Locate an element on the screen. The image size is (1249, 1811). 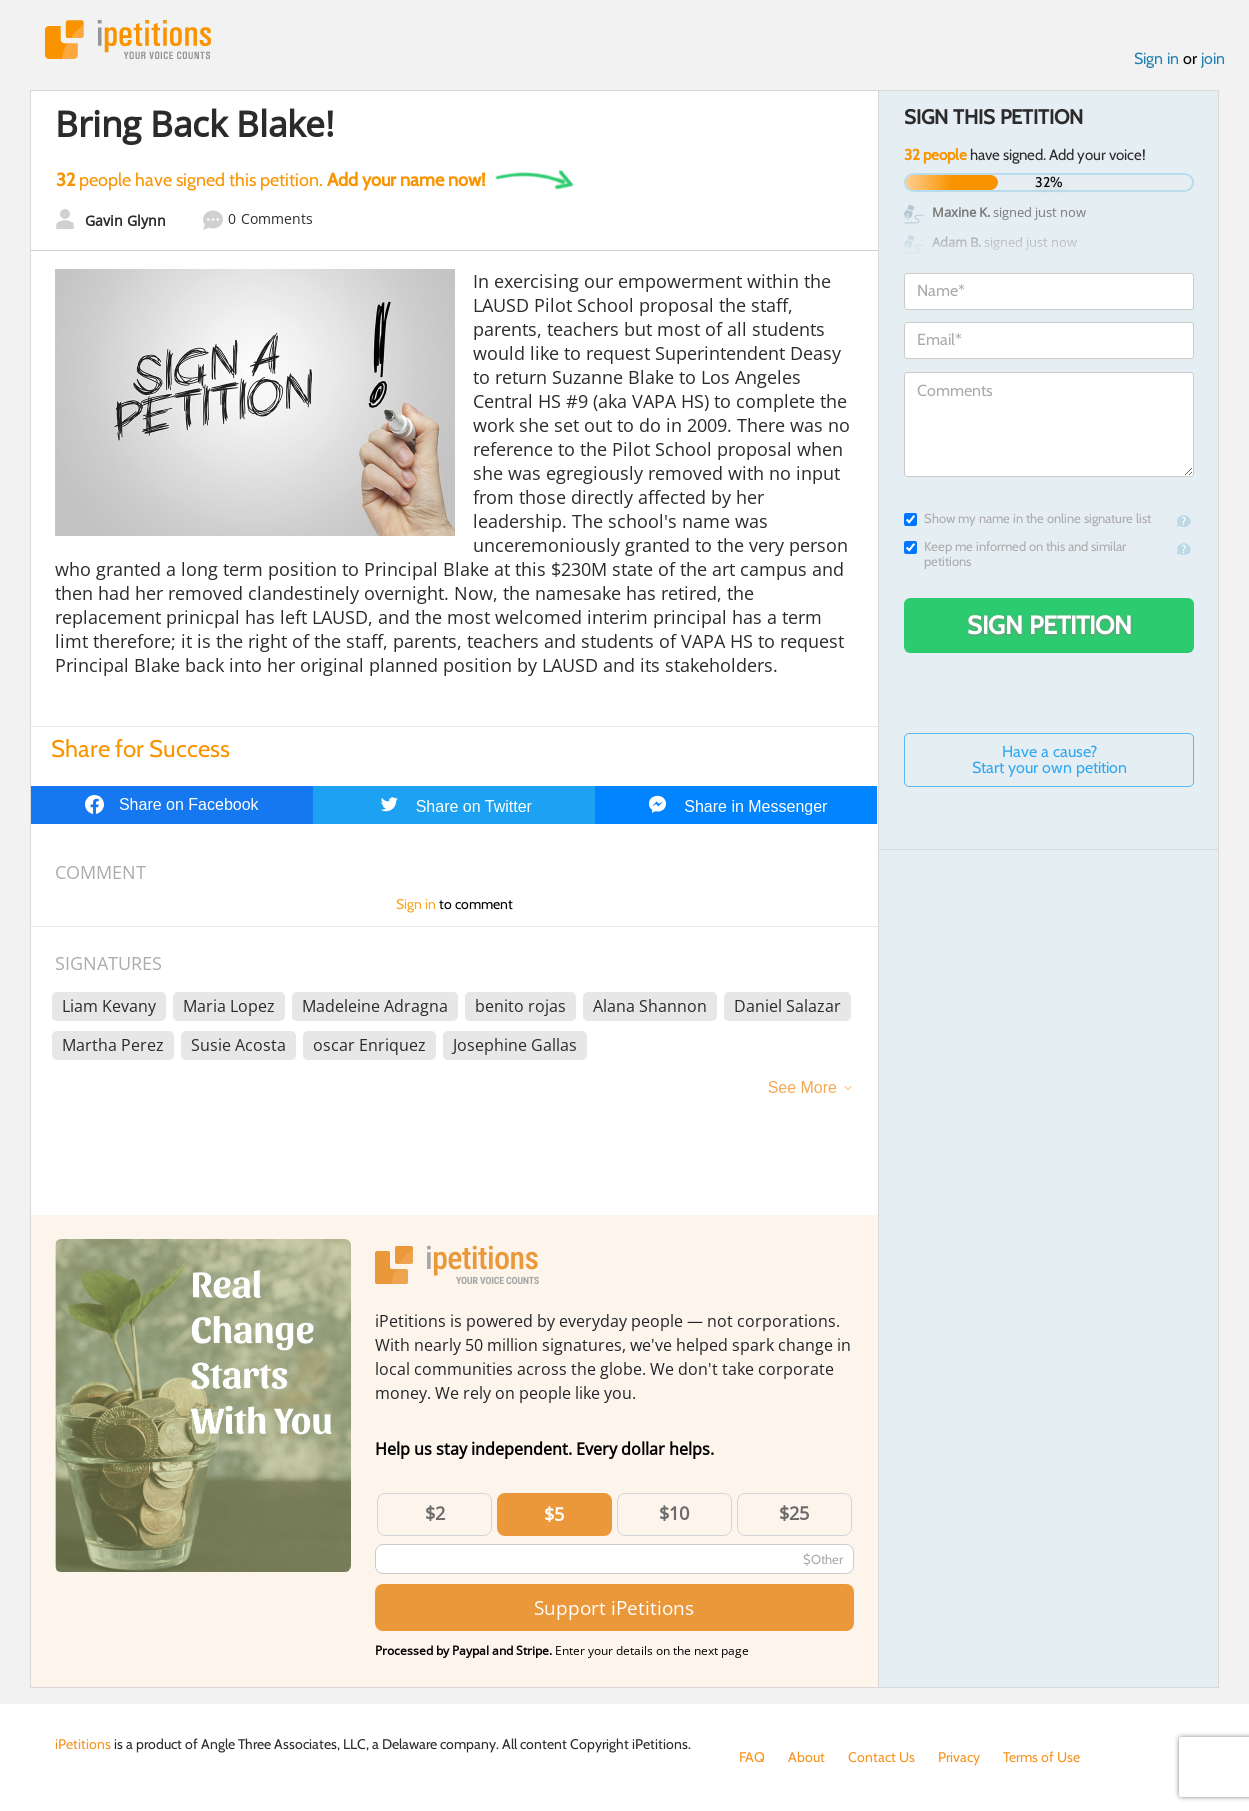
Sign Petition is located at coordinates (1049, 625).